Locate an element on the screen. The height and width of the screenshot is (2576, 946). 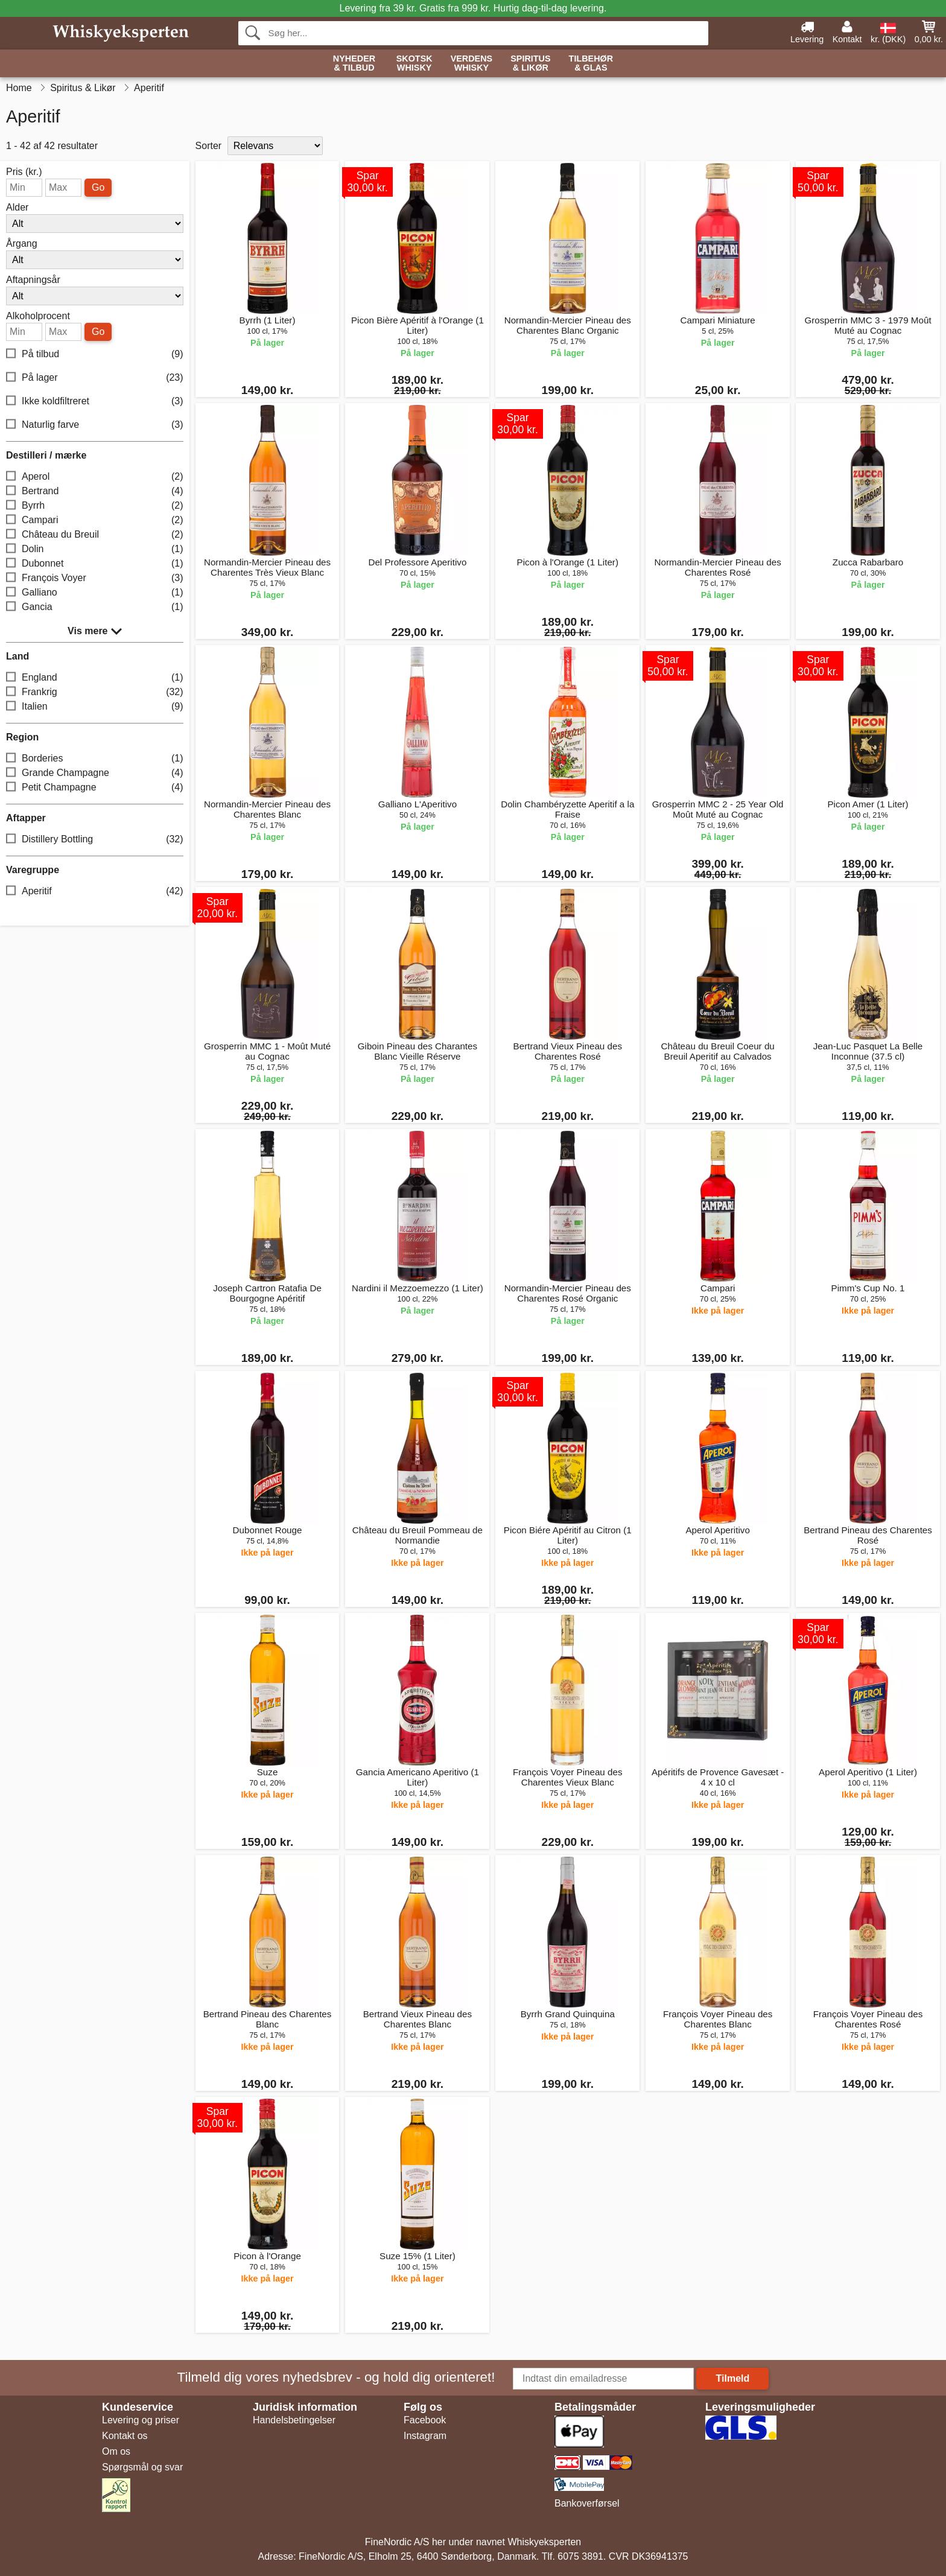
På tilbud is located at coordinates (94, 354).